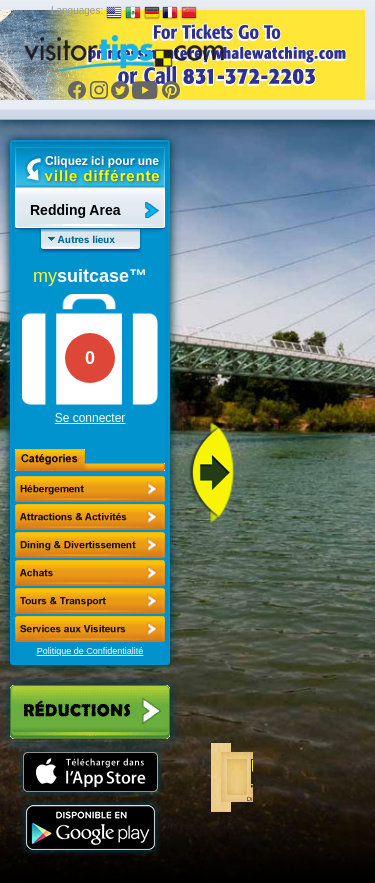 This screenshot has height=883, width=375. Describe the element at coordinates (77, 10) in the screenshot. I see `Languages:` at that location.